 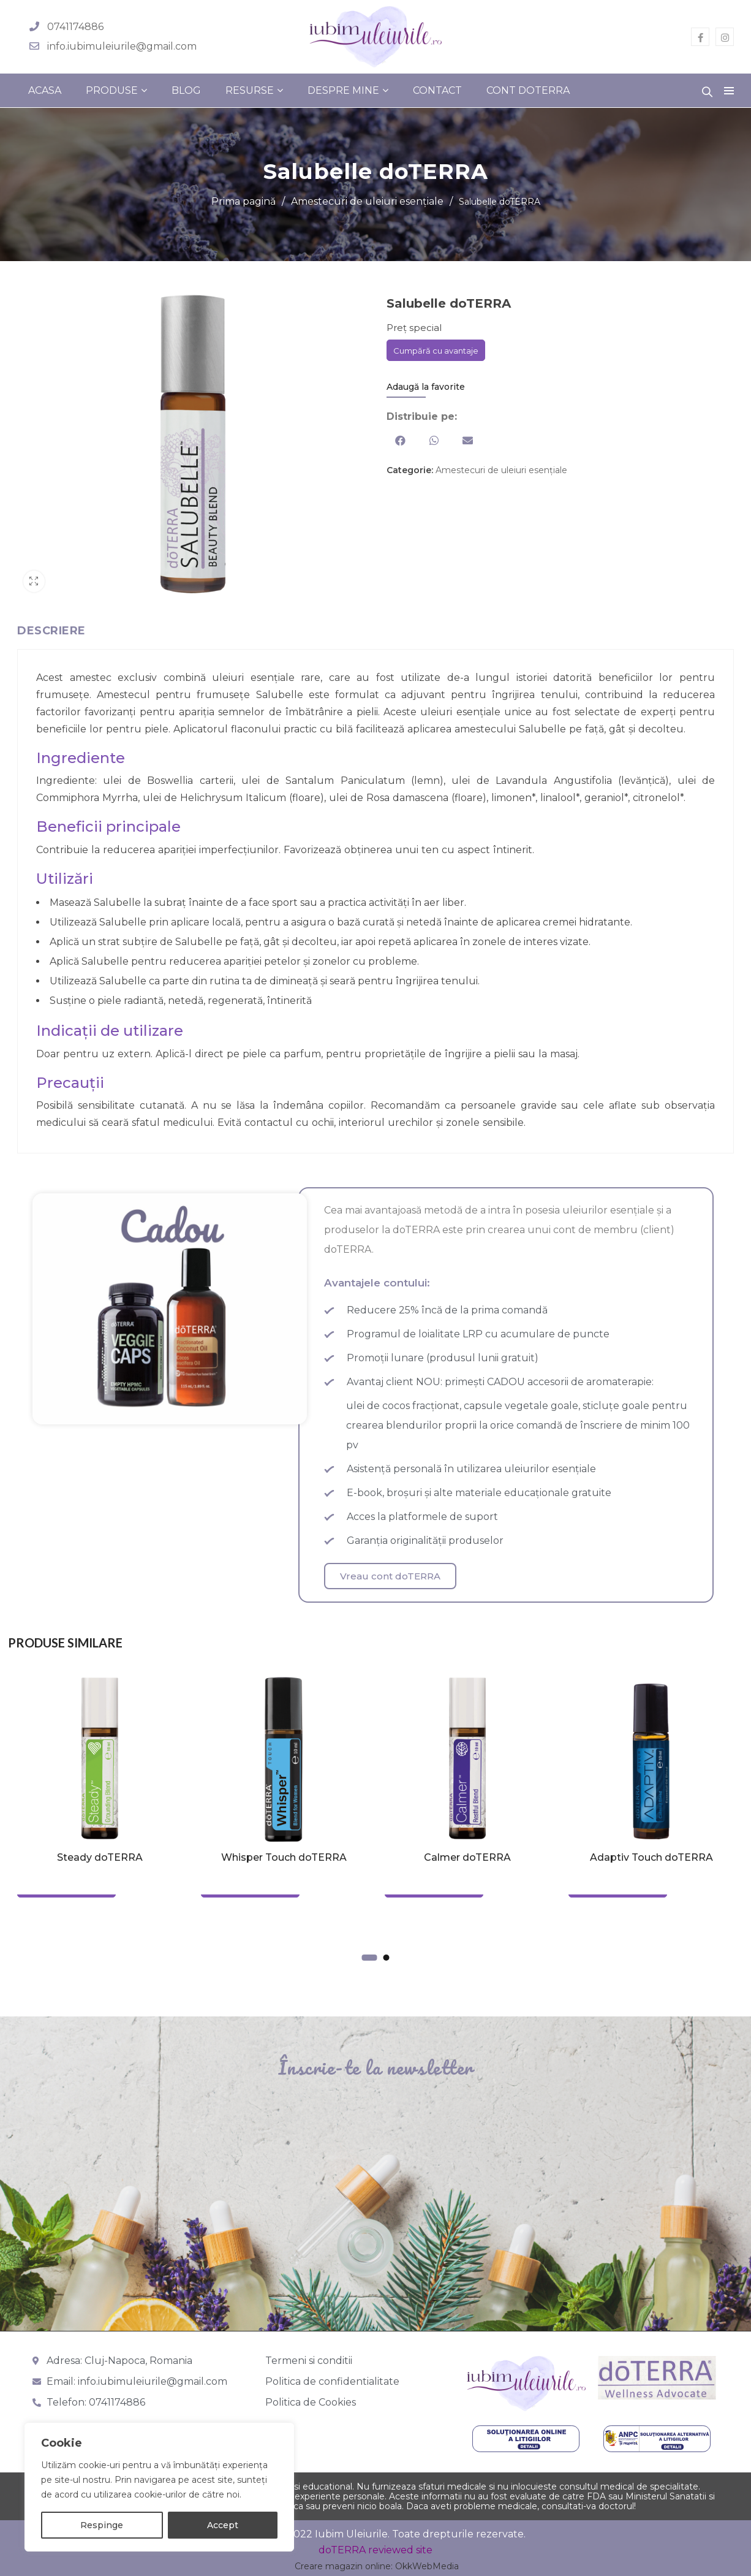 I want to click on OkkWebMedia, so click(x=427, y=2566).